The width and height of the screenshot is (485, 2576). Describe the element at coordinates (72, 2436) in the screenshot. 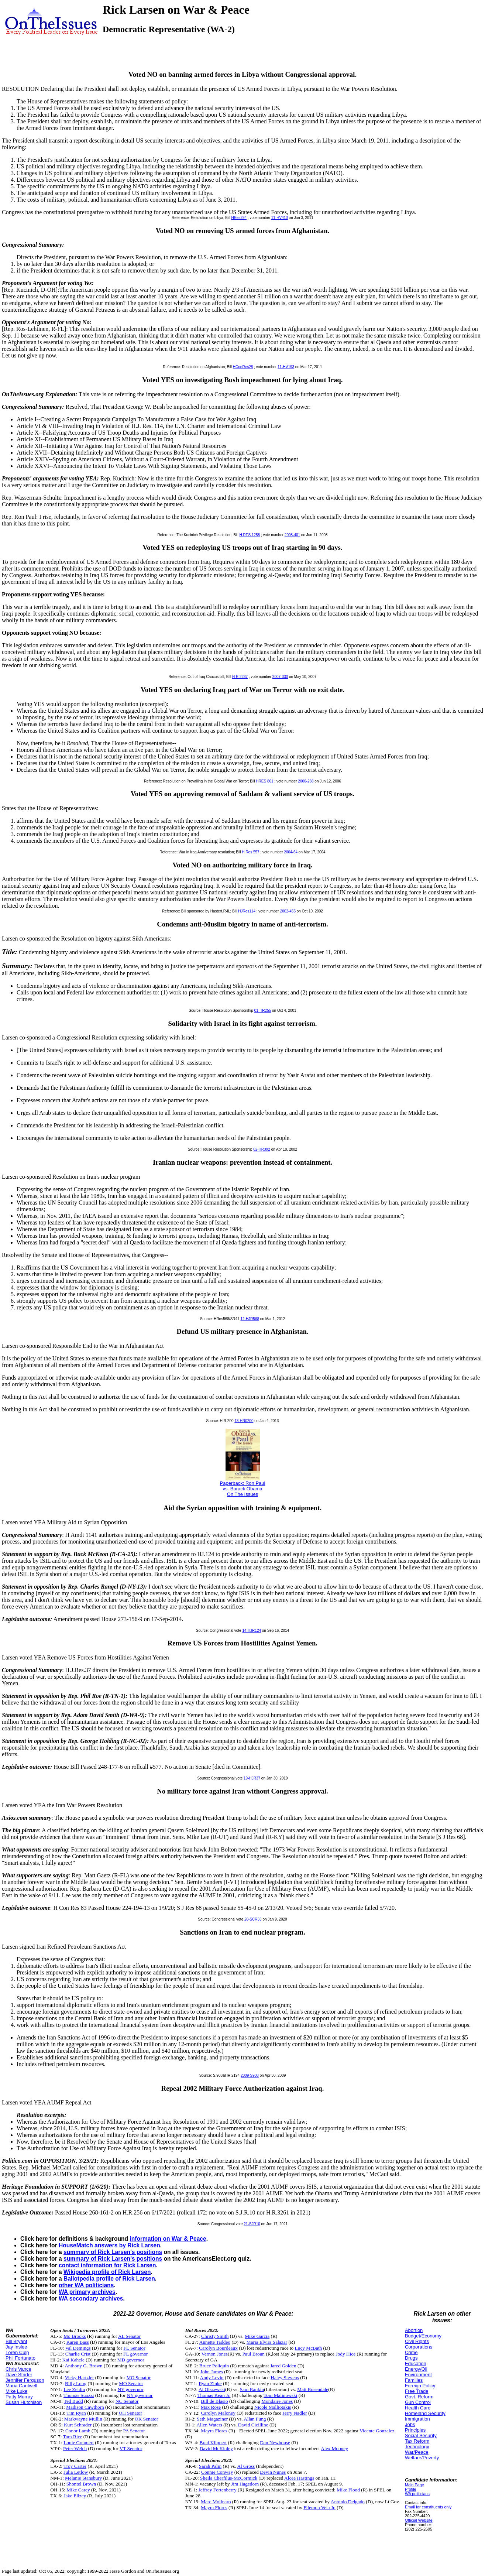

I see `Tom Rice` at that location.